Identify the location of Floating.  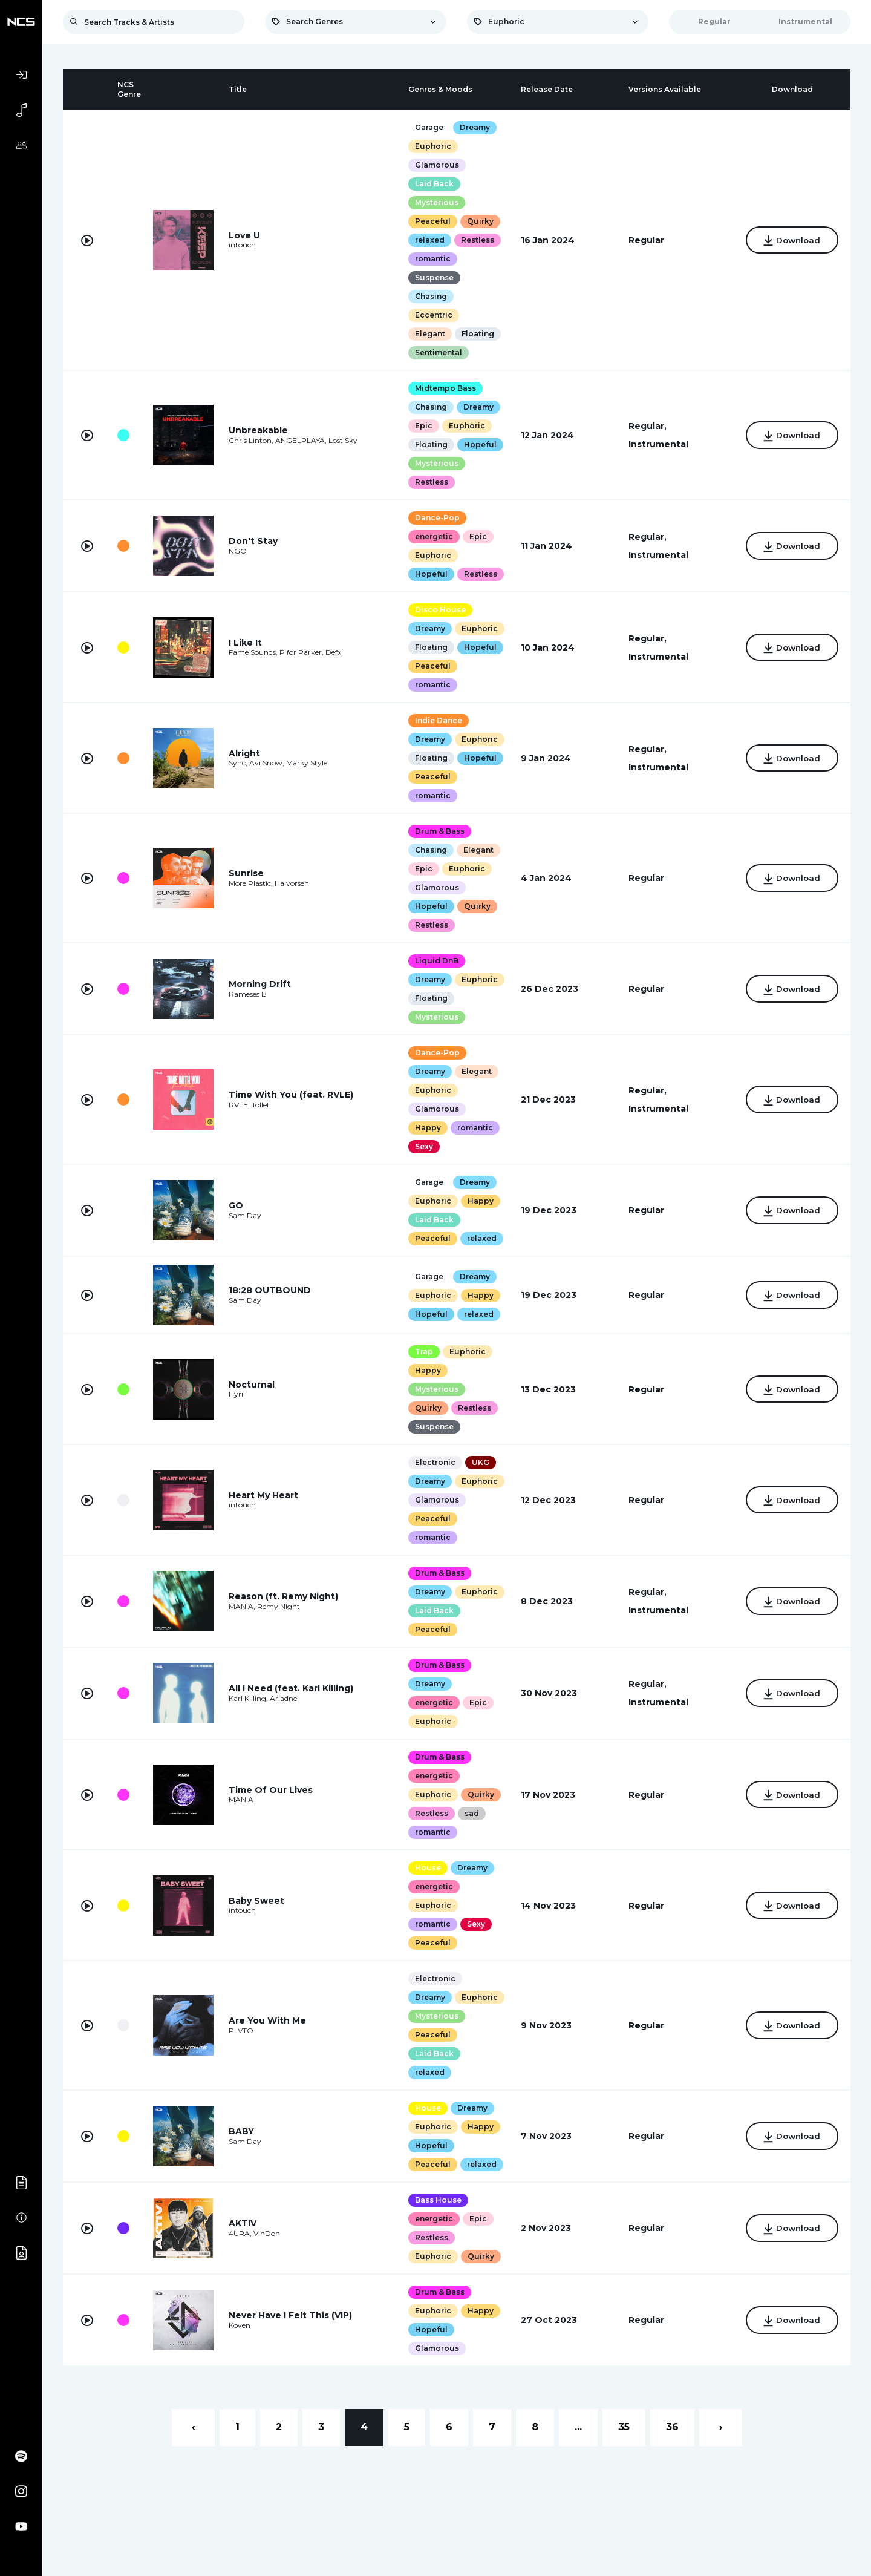
(477, 333).